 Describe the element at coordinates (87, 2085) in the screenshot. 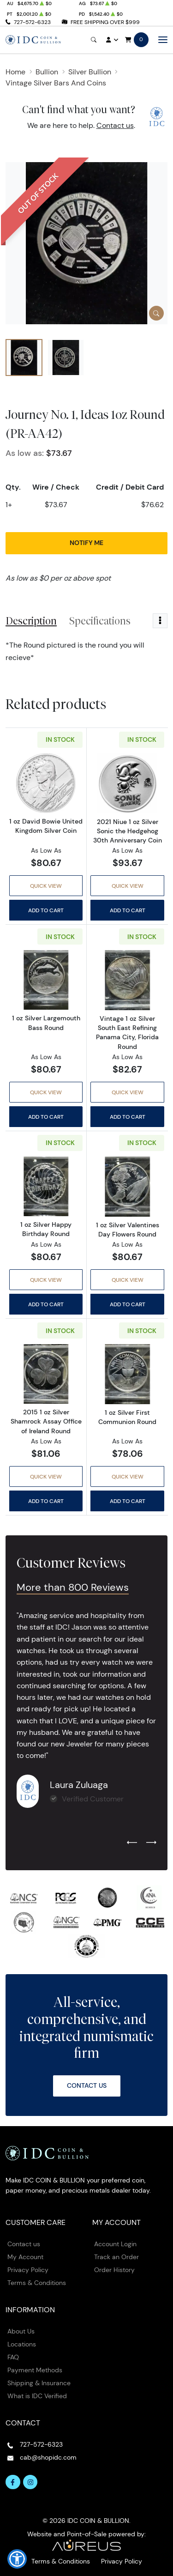

I see `Contact Us` at that location.